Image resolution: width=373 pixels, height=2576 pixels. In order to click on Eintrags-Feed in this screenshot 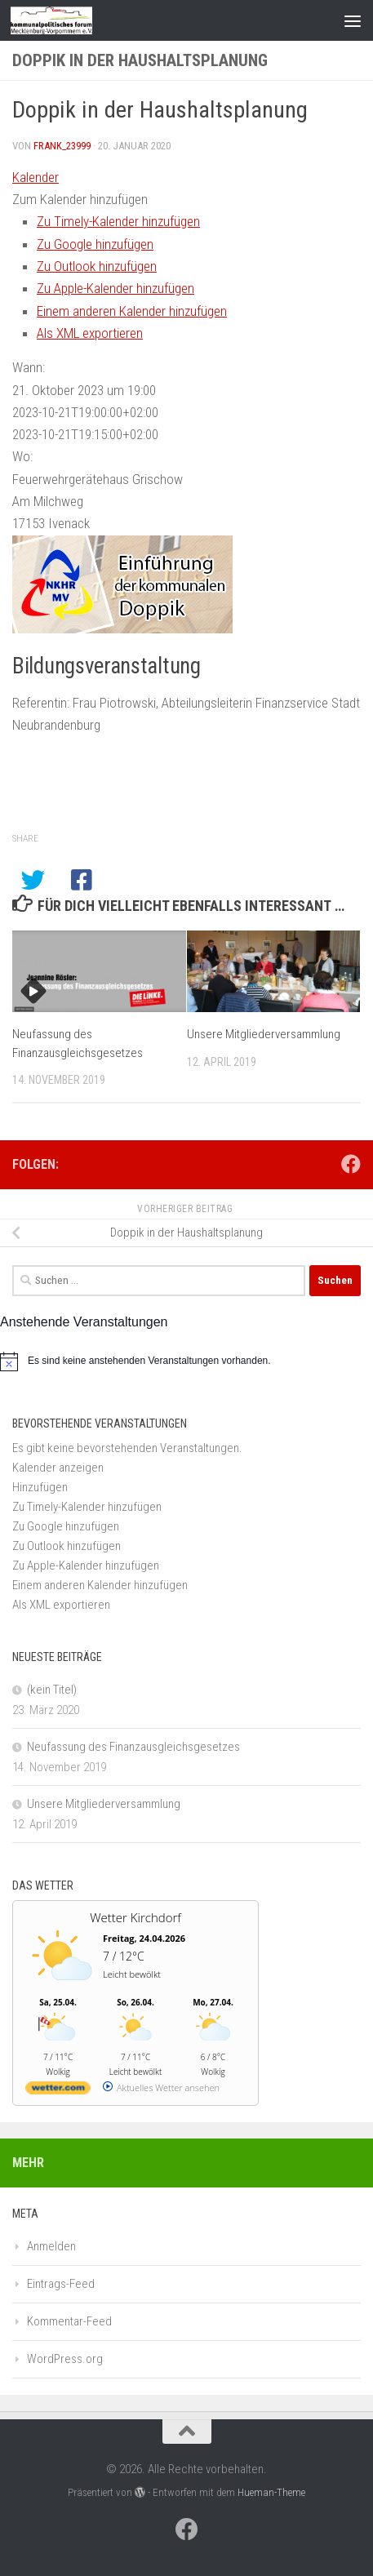, I will do `click(61, 2283)`.